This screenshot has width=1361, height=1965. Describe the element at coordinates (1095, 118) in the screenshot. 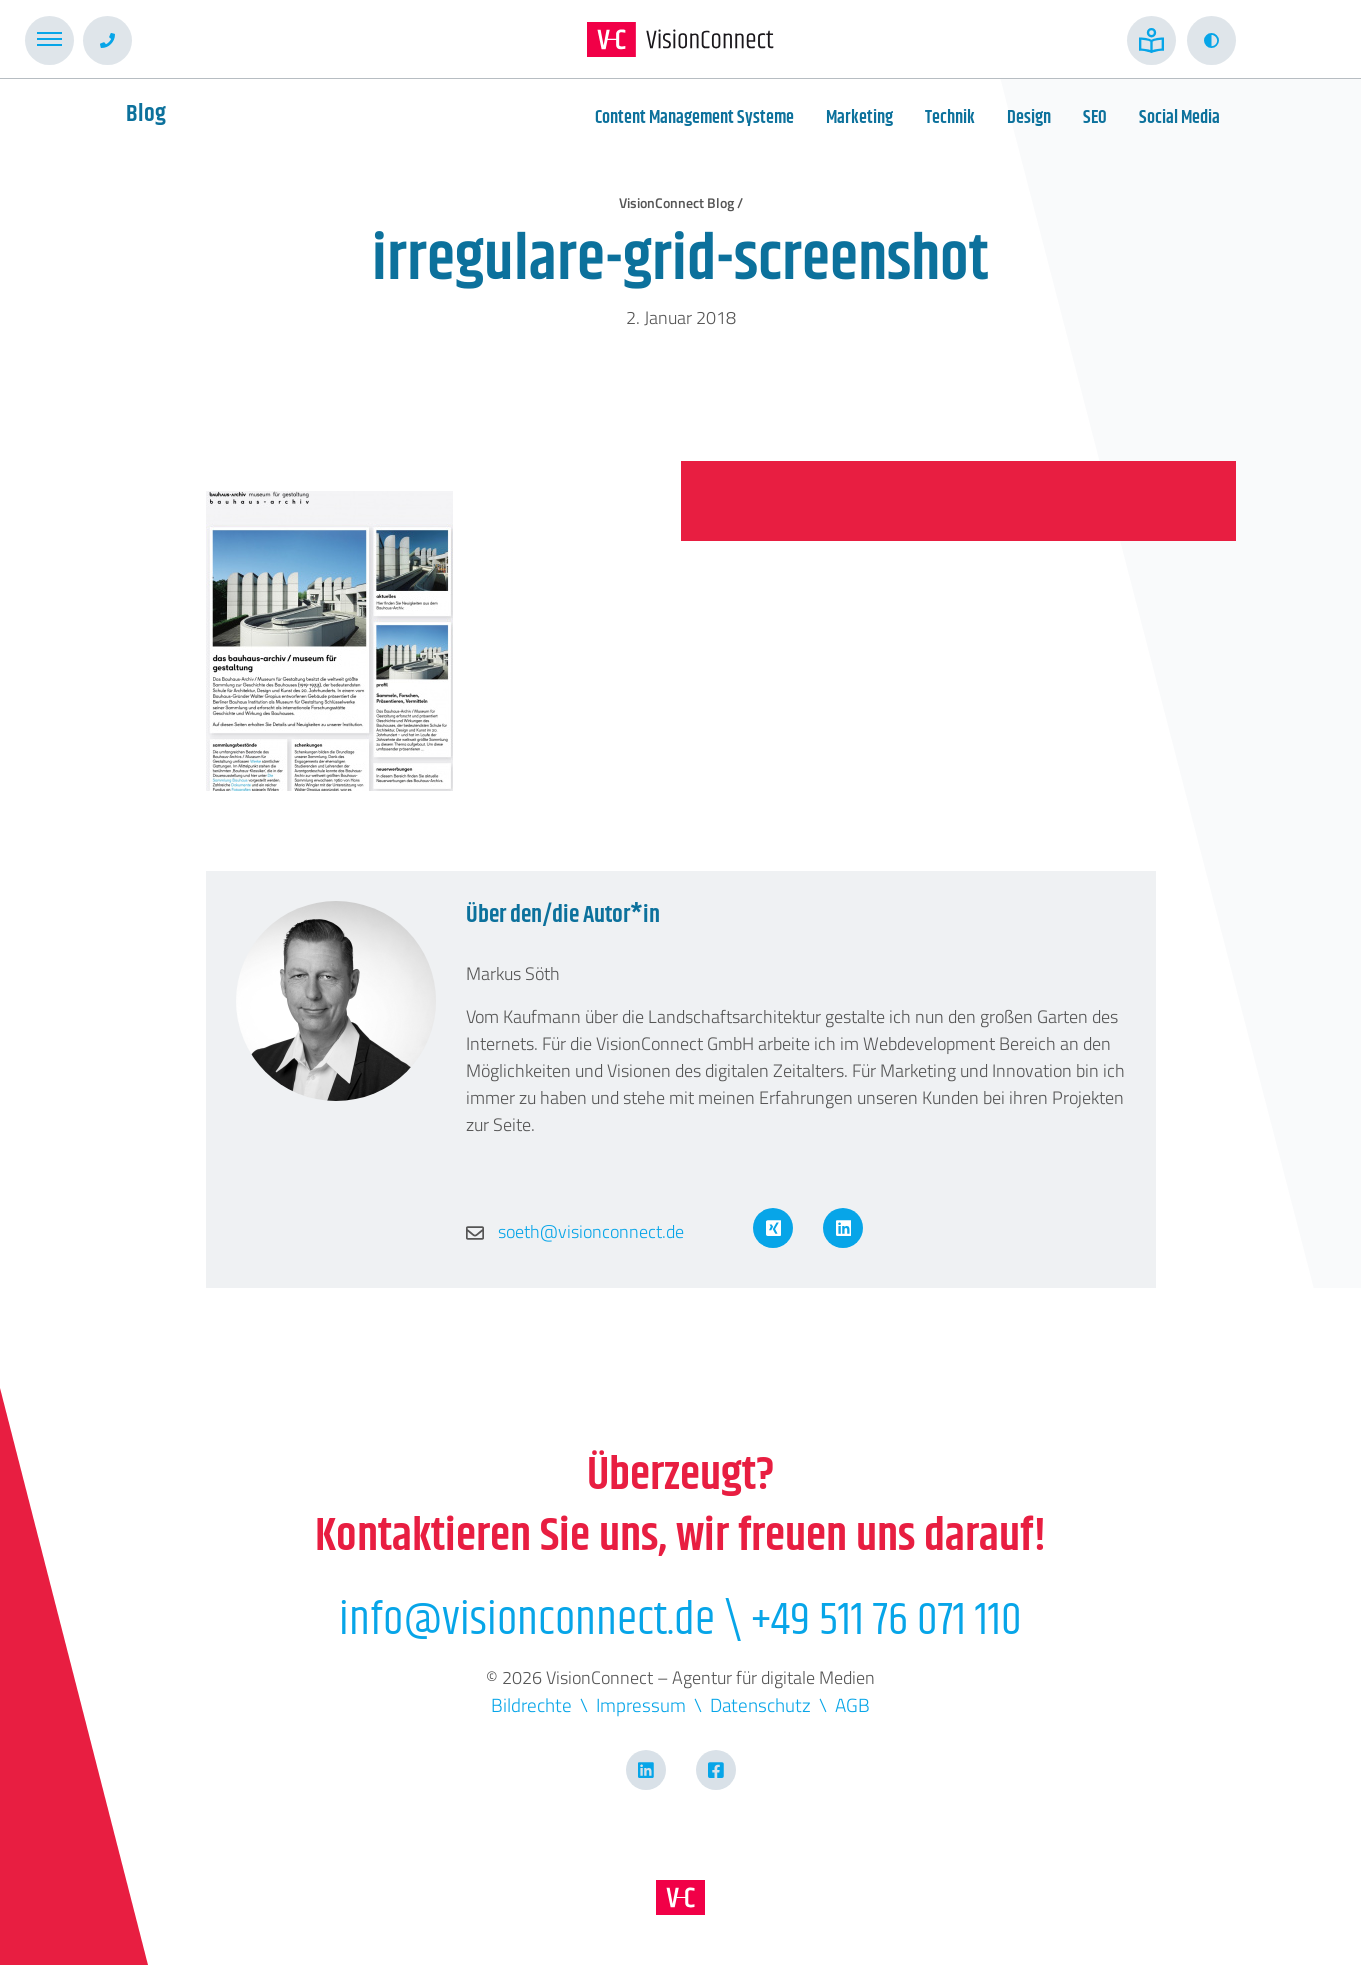

I see `SEO` at that location.